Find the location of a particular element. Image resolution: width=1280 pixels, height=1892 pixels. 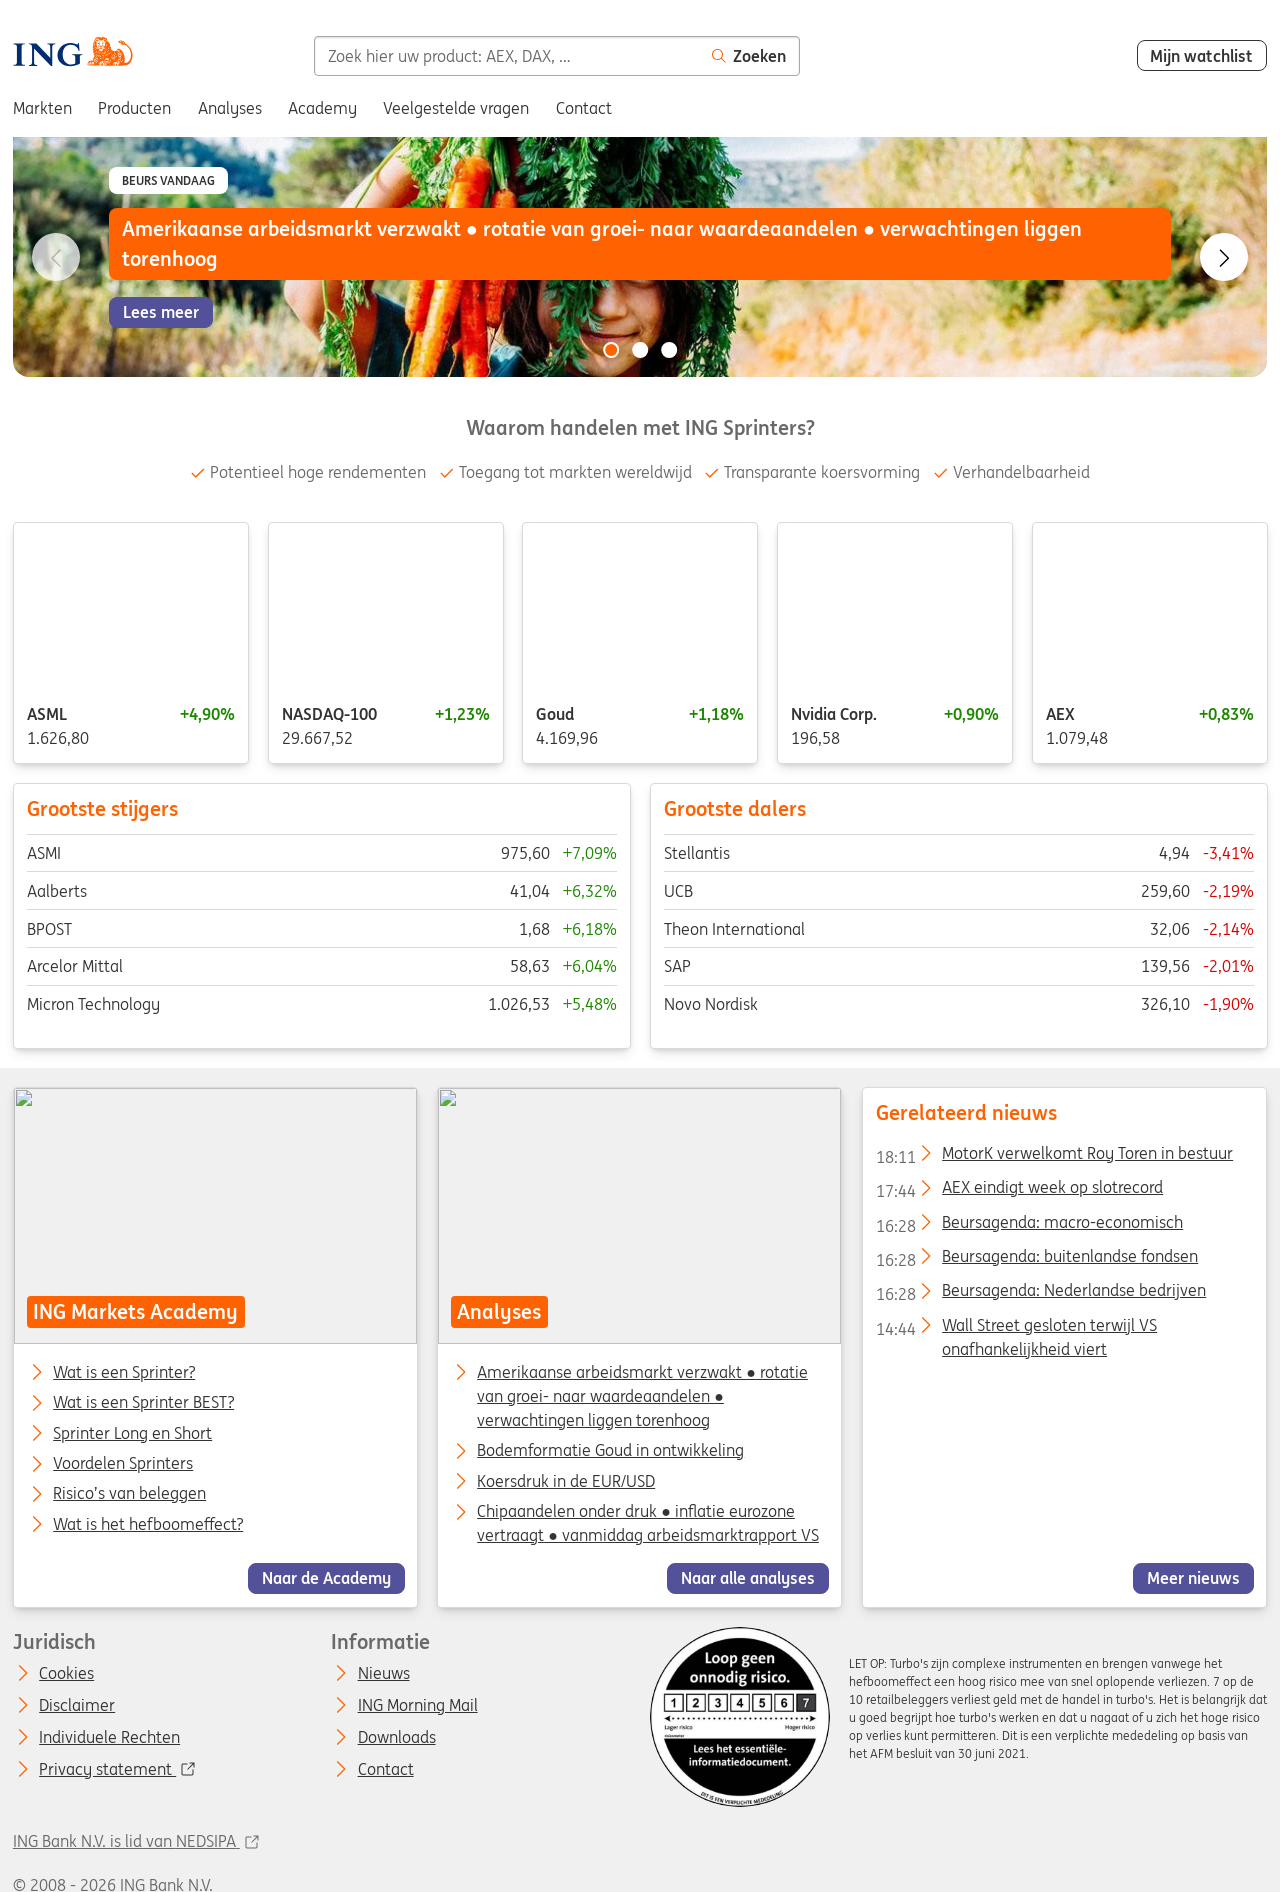

Wat is het hefboomeffect? is located at coordinates (148, 1525).